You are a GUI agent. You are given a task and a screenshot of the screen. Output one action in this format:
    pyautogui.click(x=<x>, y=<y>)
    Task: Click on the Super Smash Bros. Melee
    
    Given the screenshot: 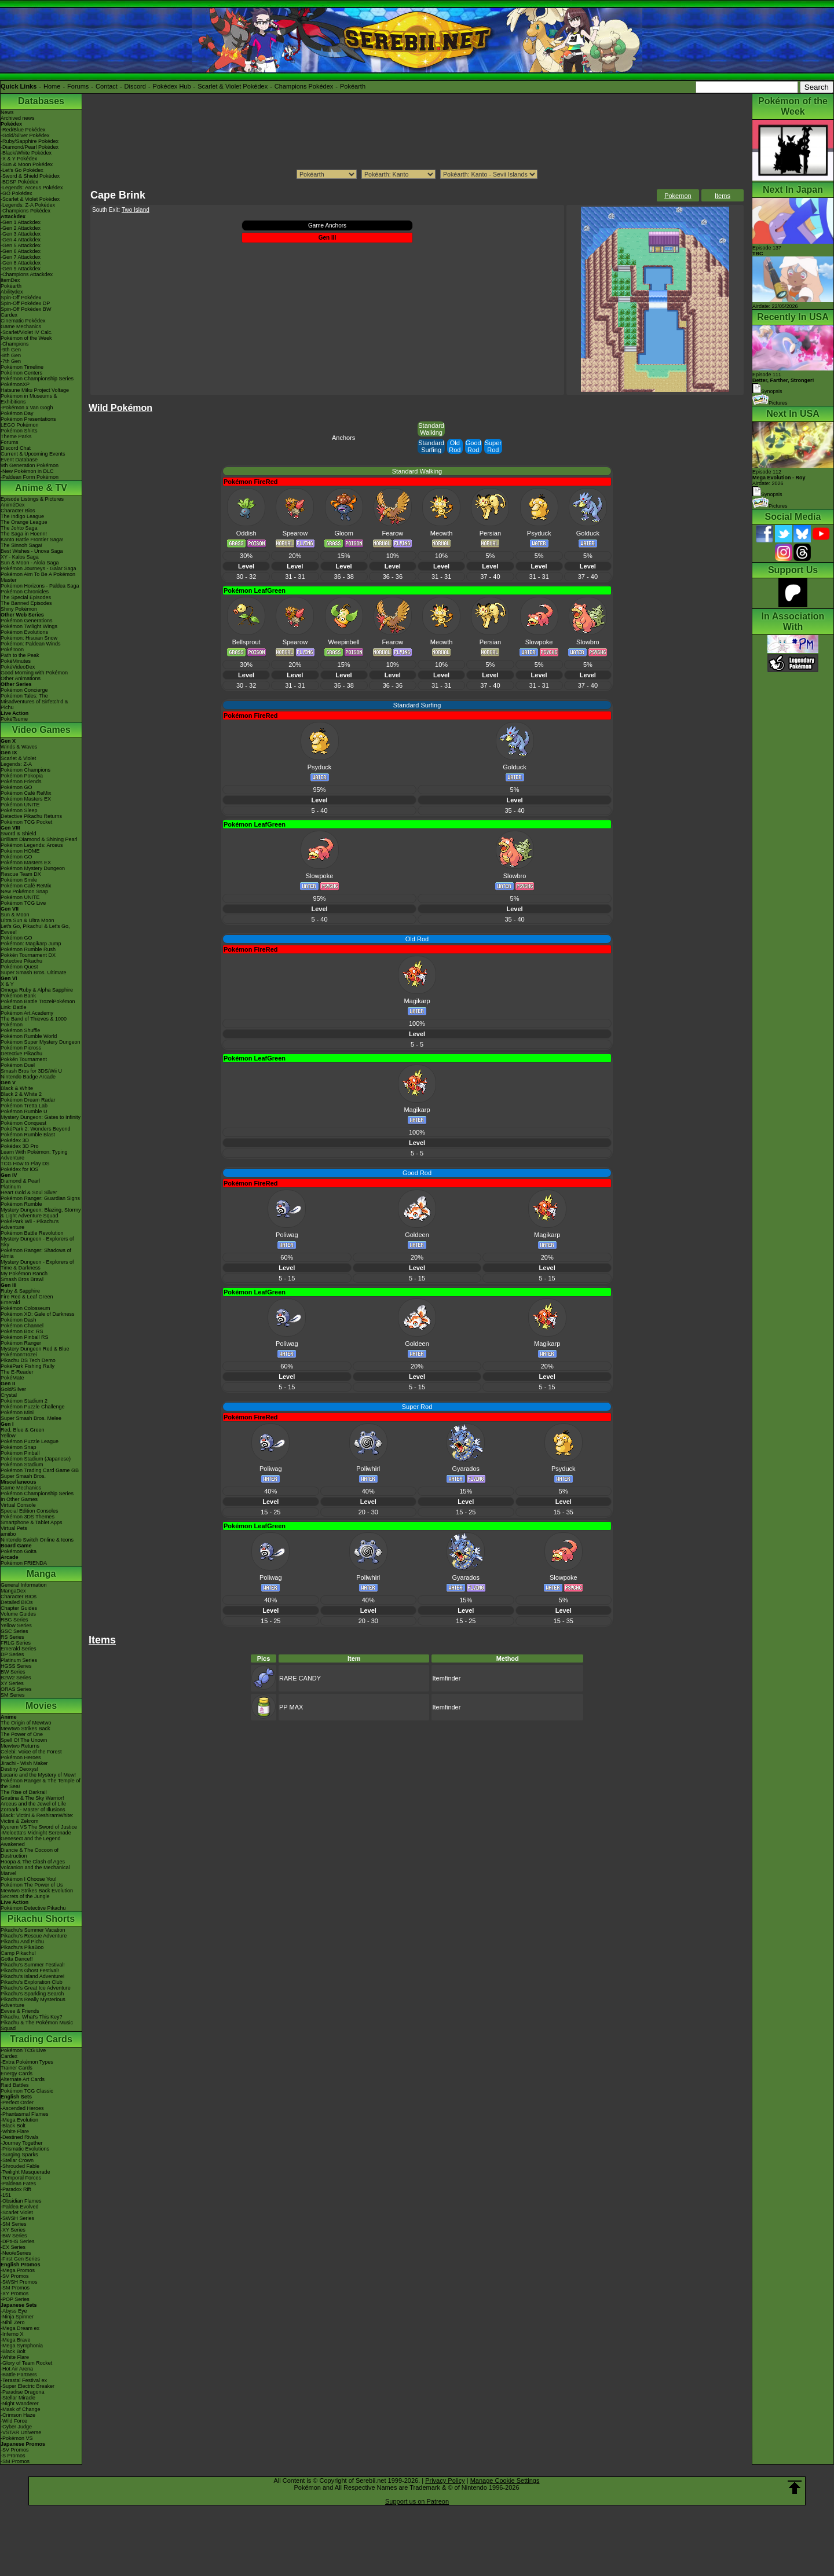 What is the action you would take?
    pyautogui.click(x=31, y=1418)
    